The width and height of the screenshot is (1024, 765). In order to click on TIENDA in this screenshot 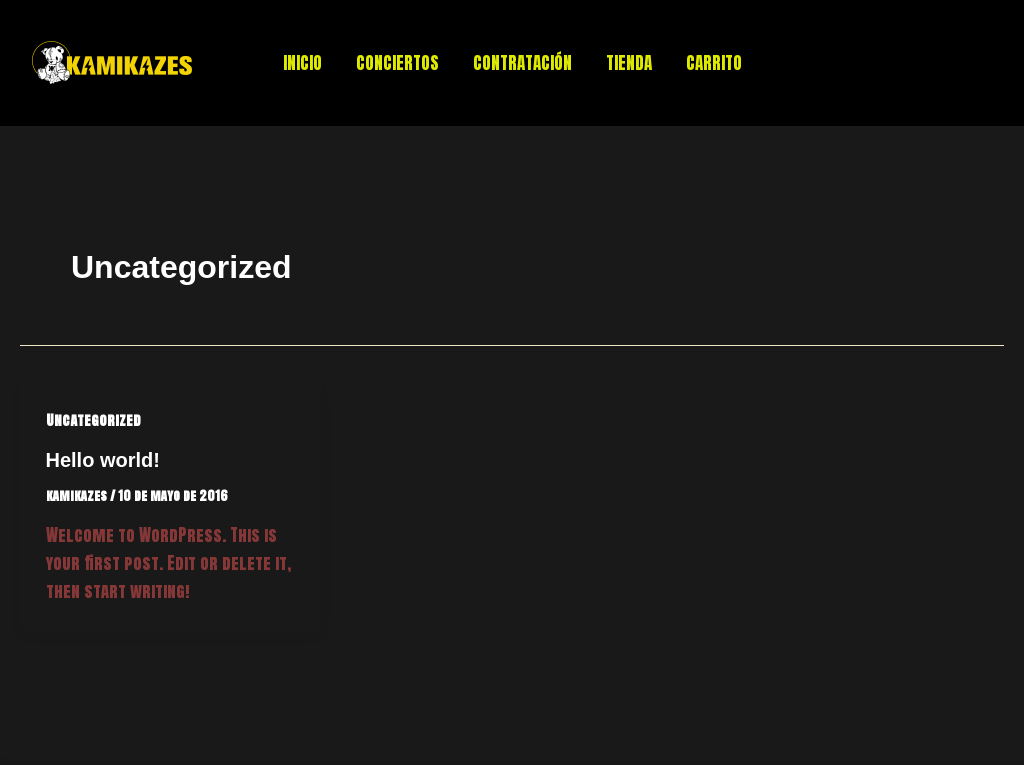, I will do `click(629, 63)`.